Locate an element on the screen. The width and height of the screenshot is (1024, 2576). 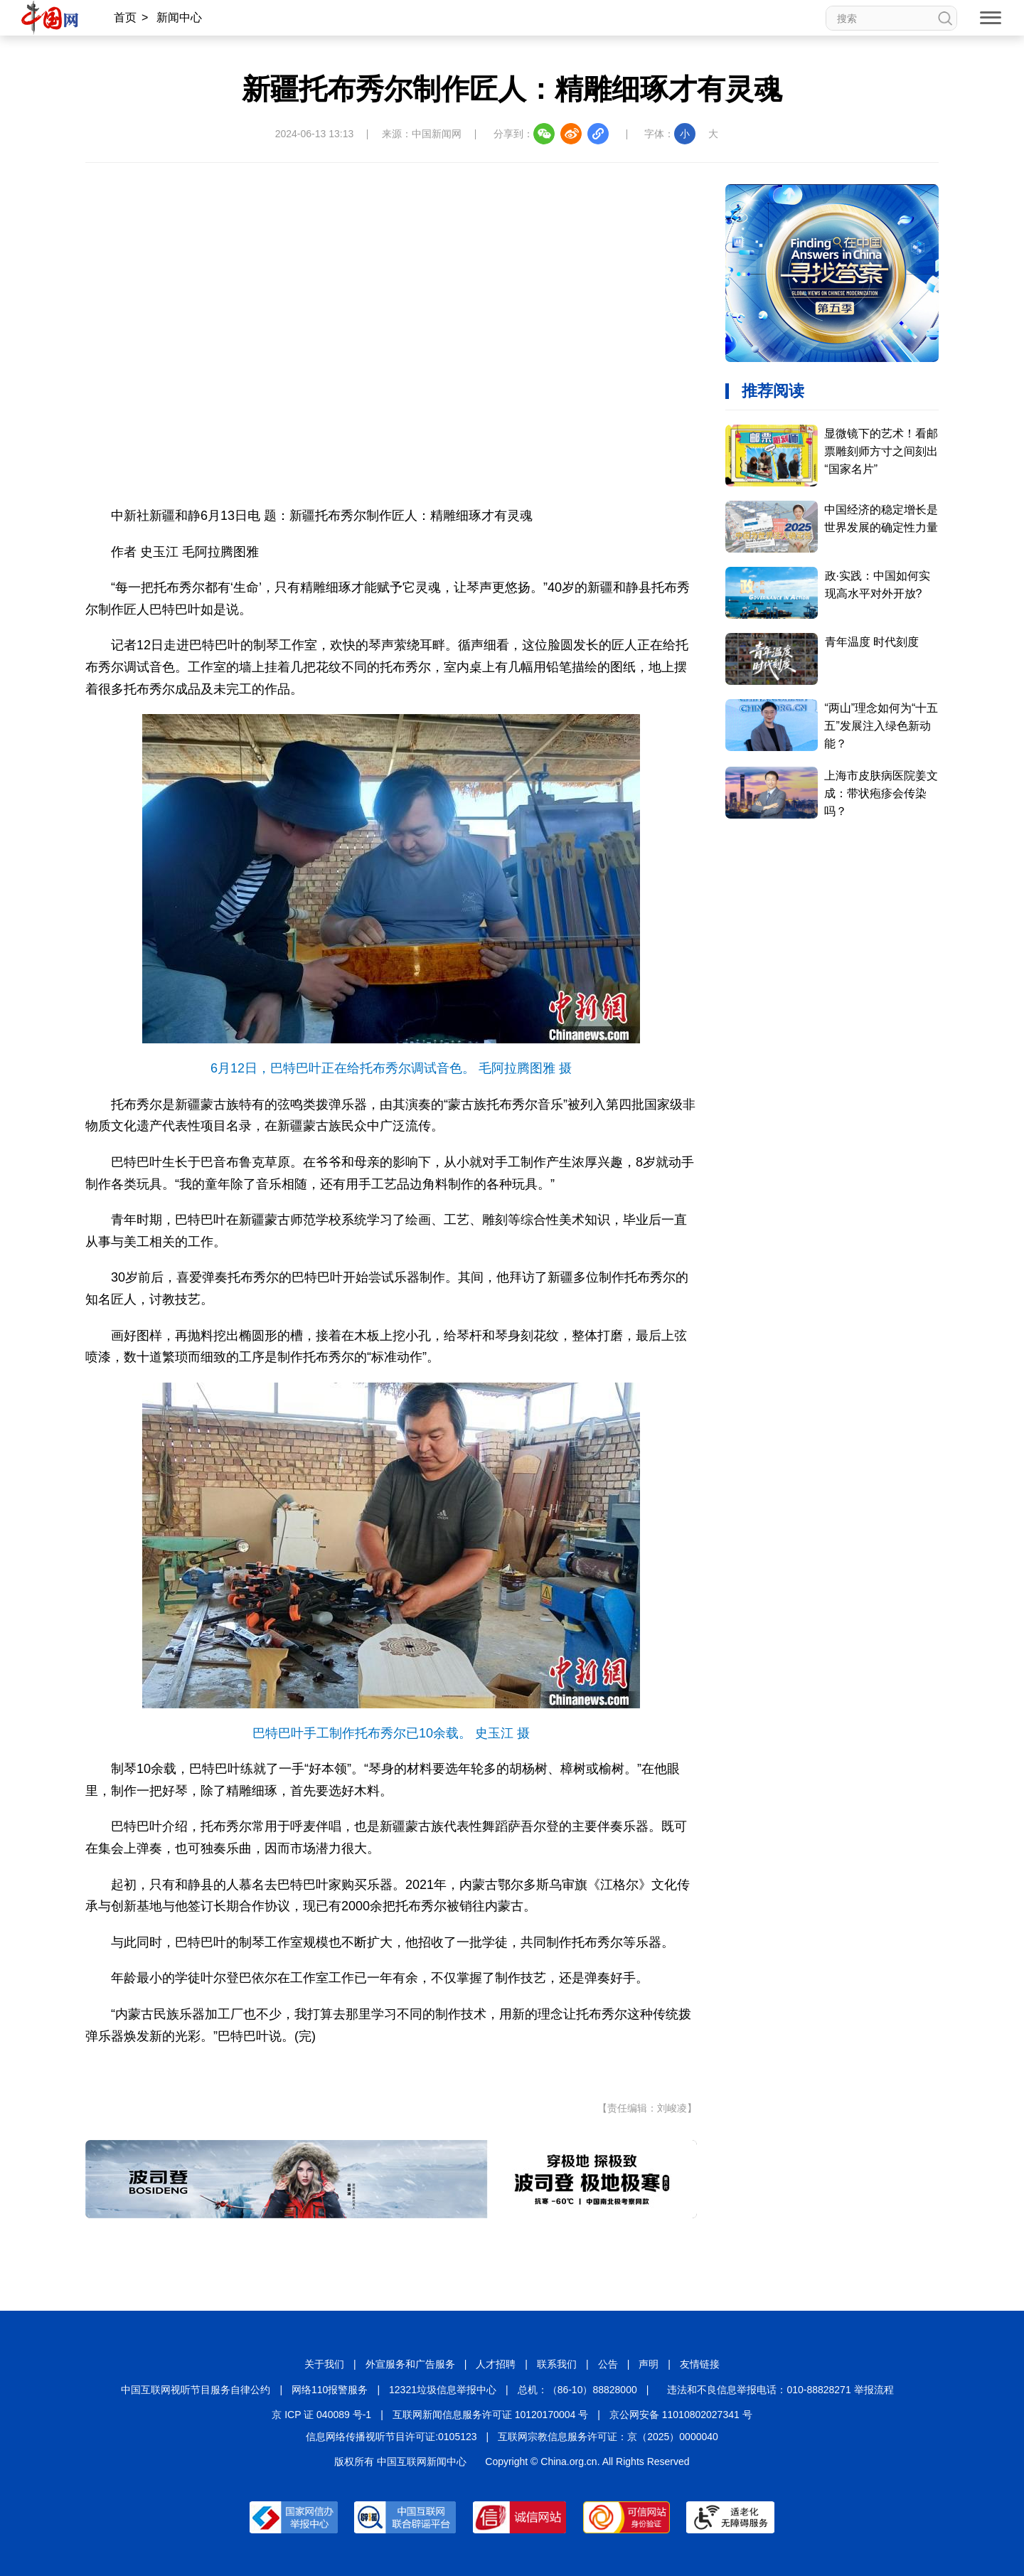
关于我们 is located at coordinates (324, 2364).